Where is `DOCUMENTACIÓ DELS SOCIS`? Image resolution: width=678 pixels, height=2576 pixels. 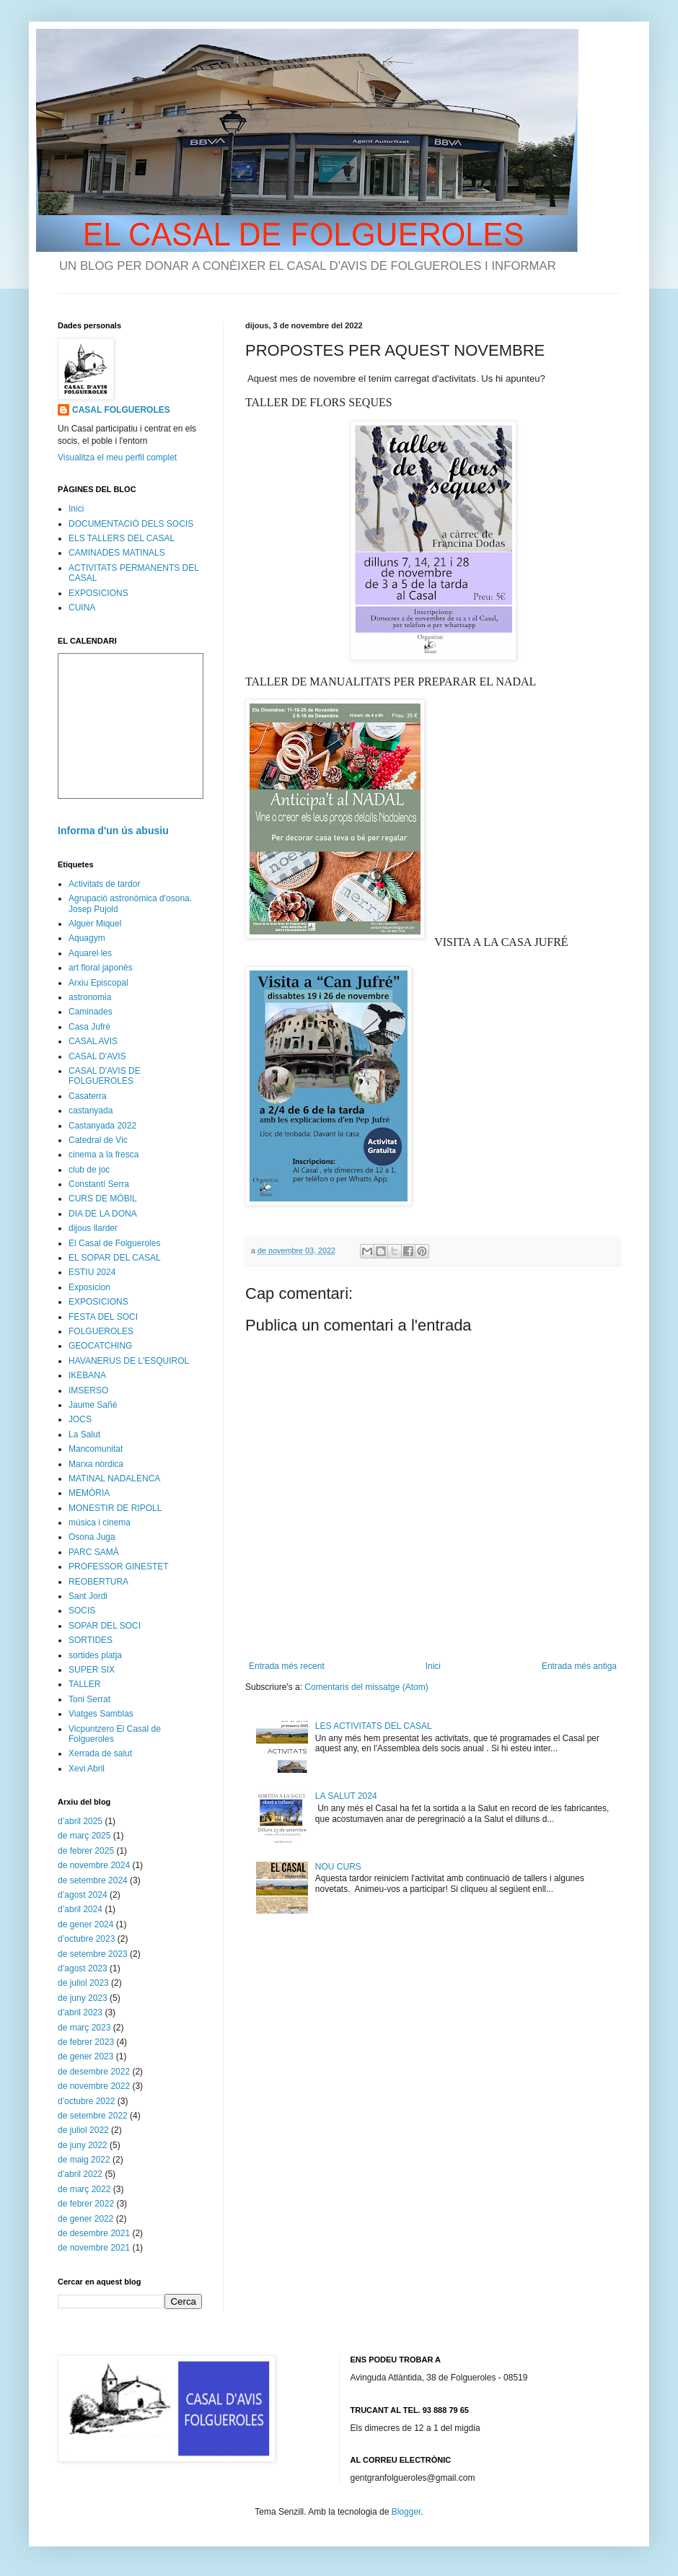
DOCUMENTACIÓ DELS SOCIS is located at coordinates (131, 524).